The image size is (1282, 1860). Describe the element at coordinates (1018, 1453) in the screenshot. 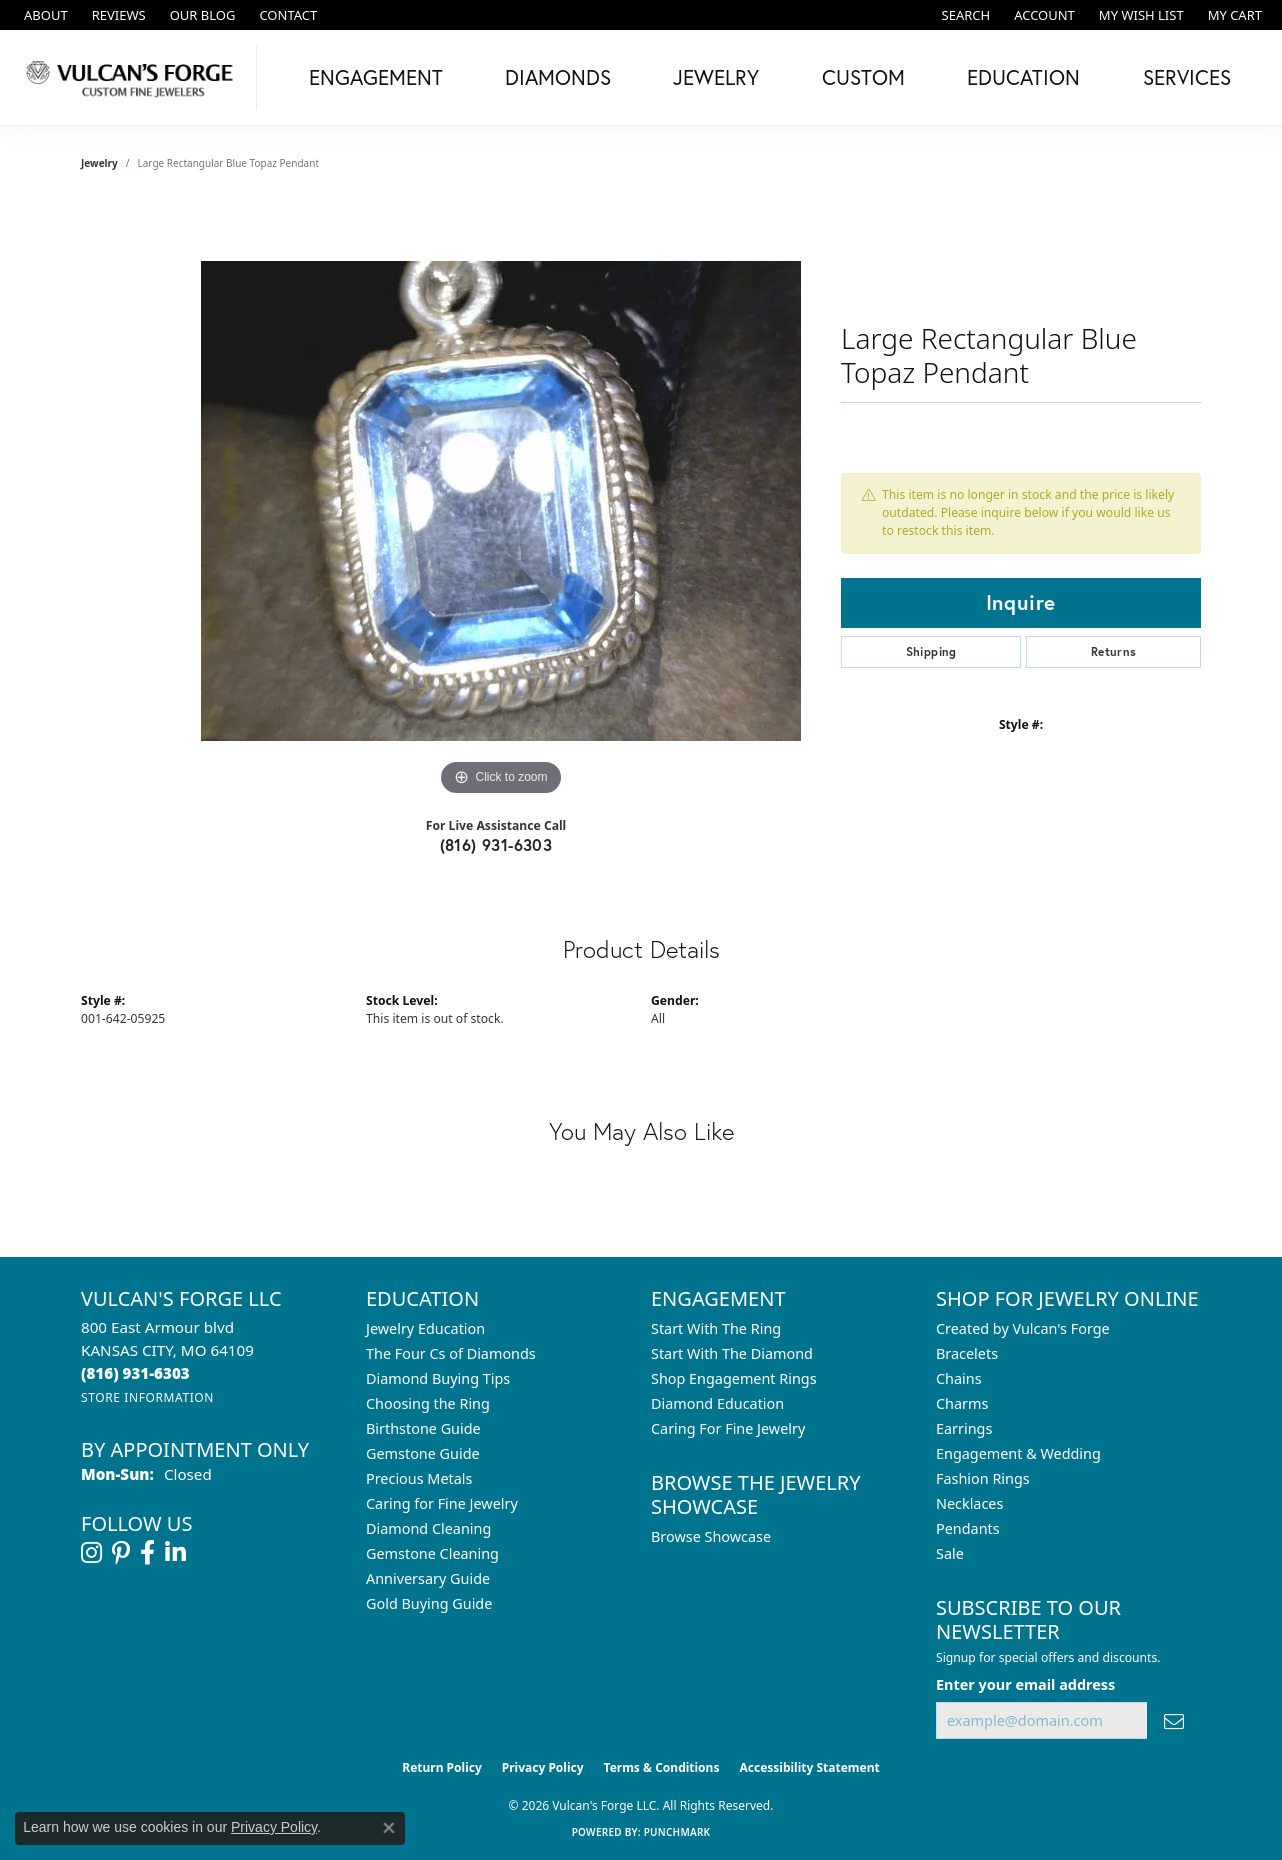

I see `Engagement & Wedding [menuitem]` at that location.